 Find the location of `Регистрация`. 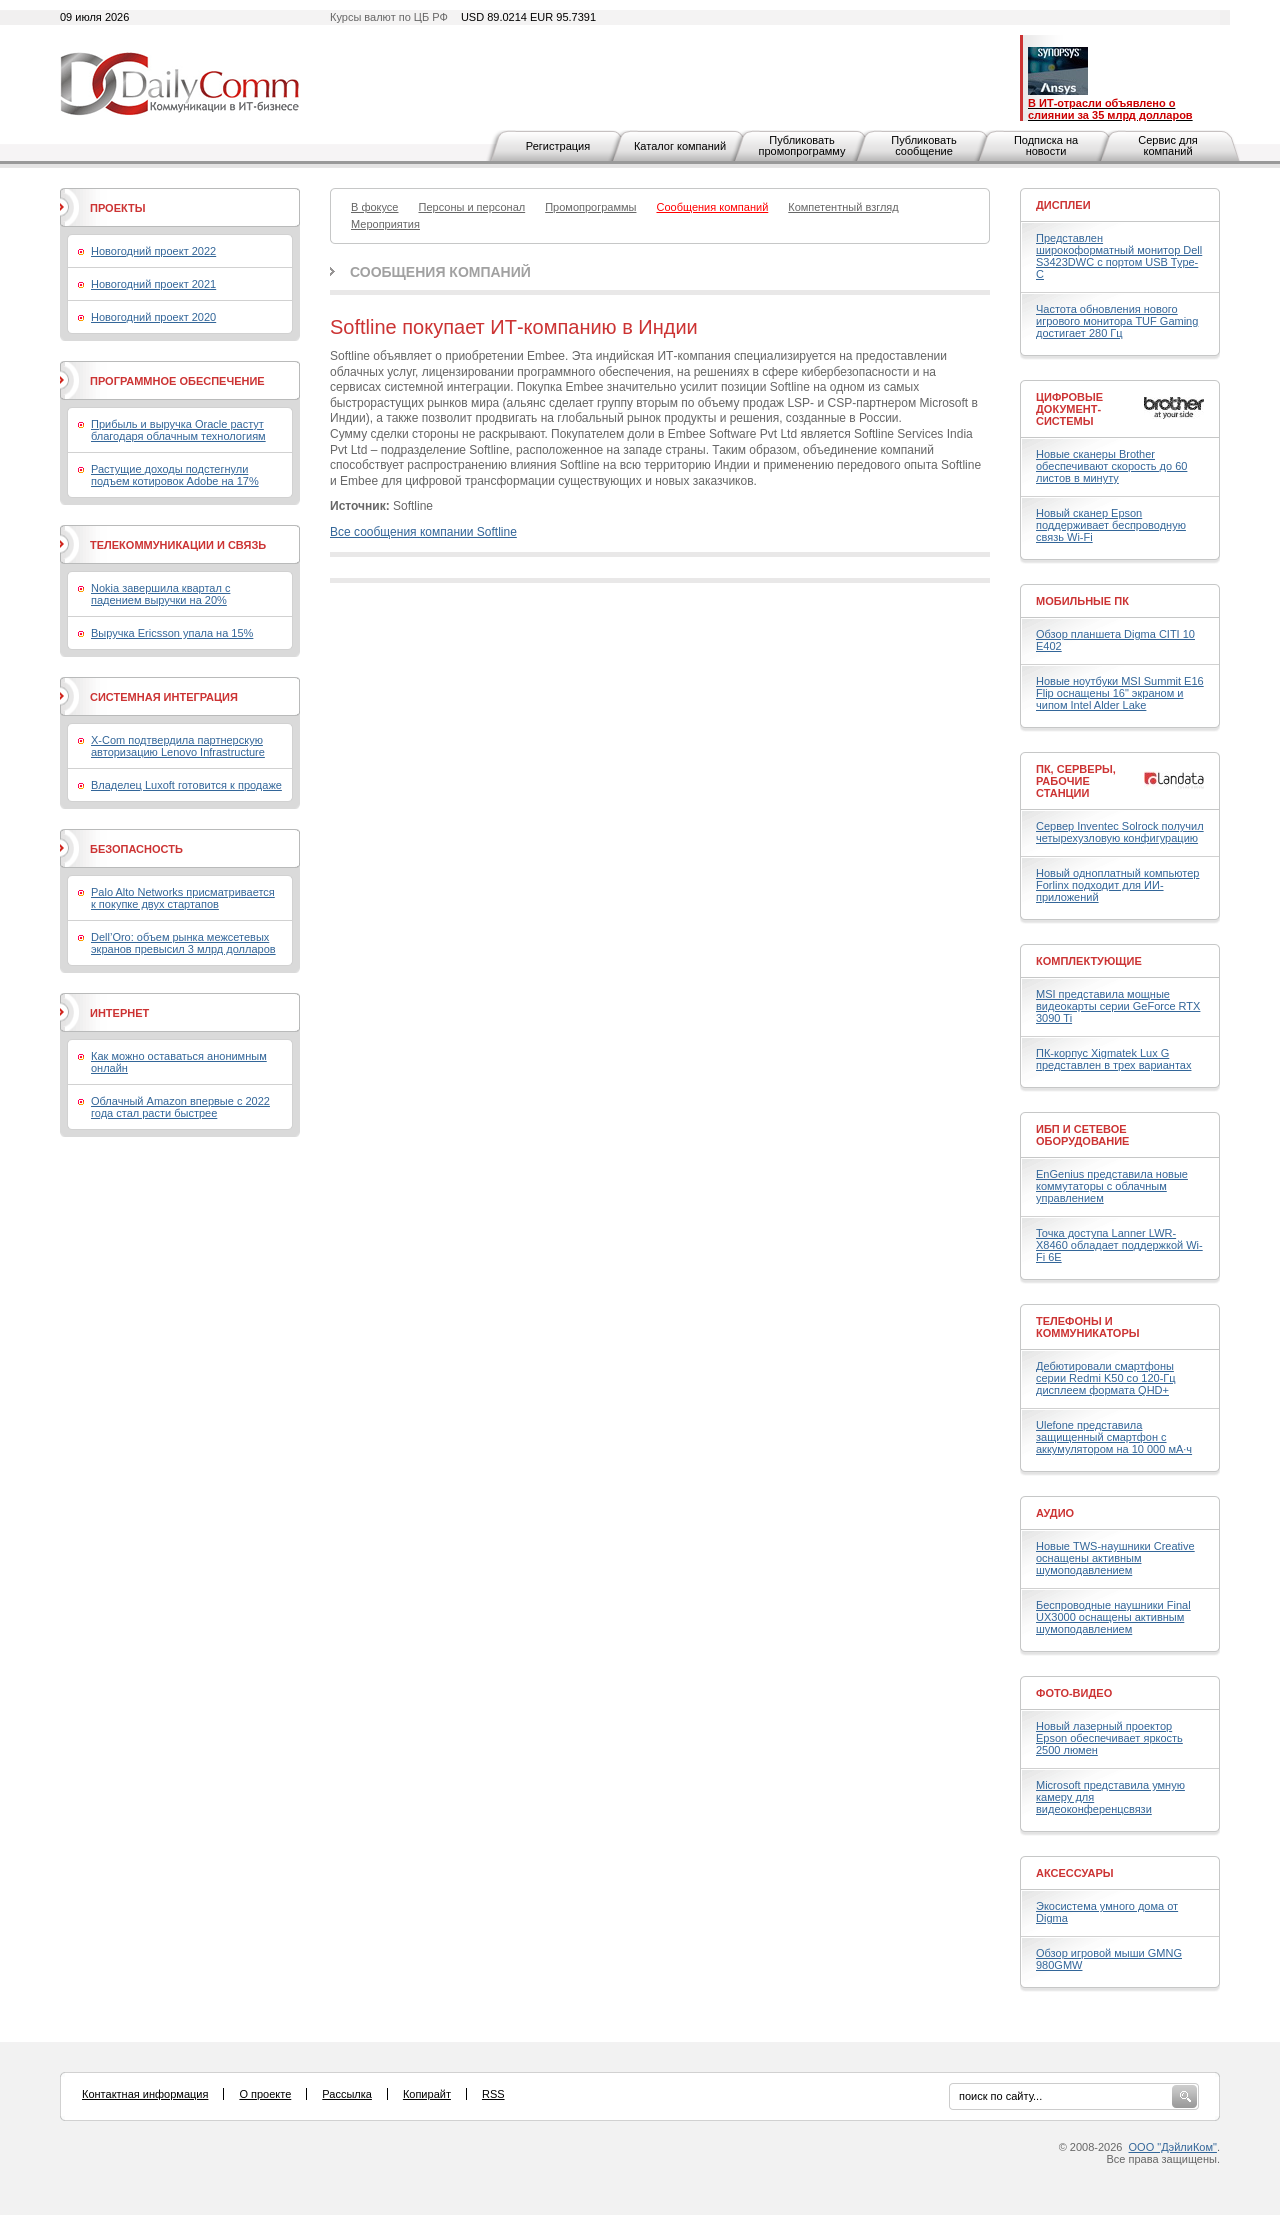

Регистрация is located at coordinates (558, 146).